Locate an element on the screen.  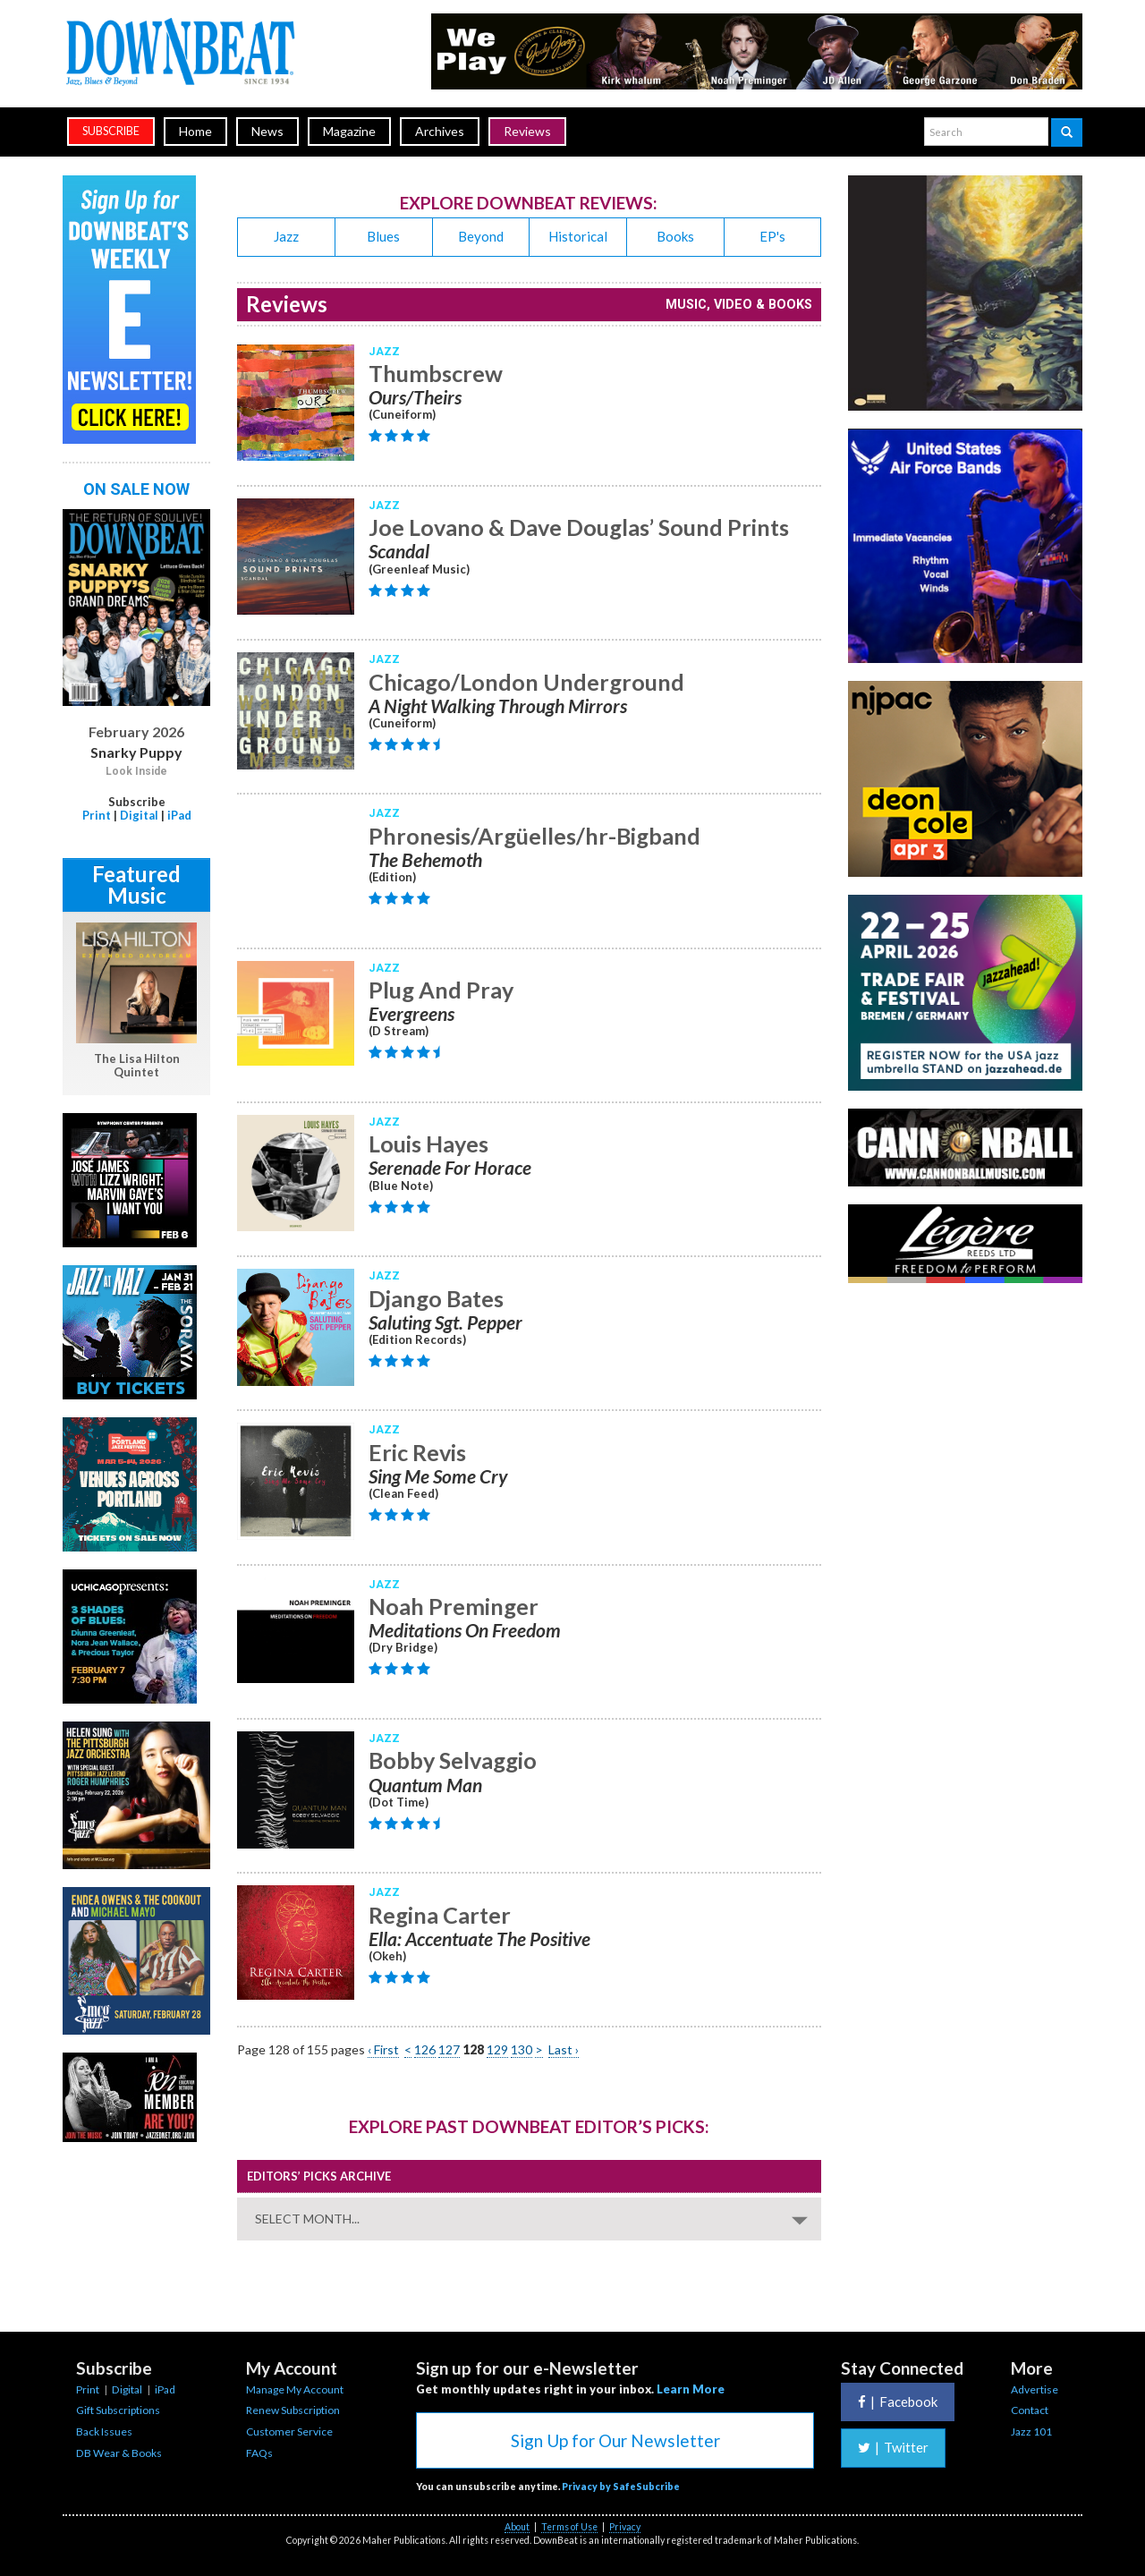
Renew Subscription is located at coordinates (293, 2410).